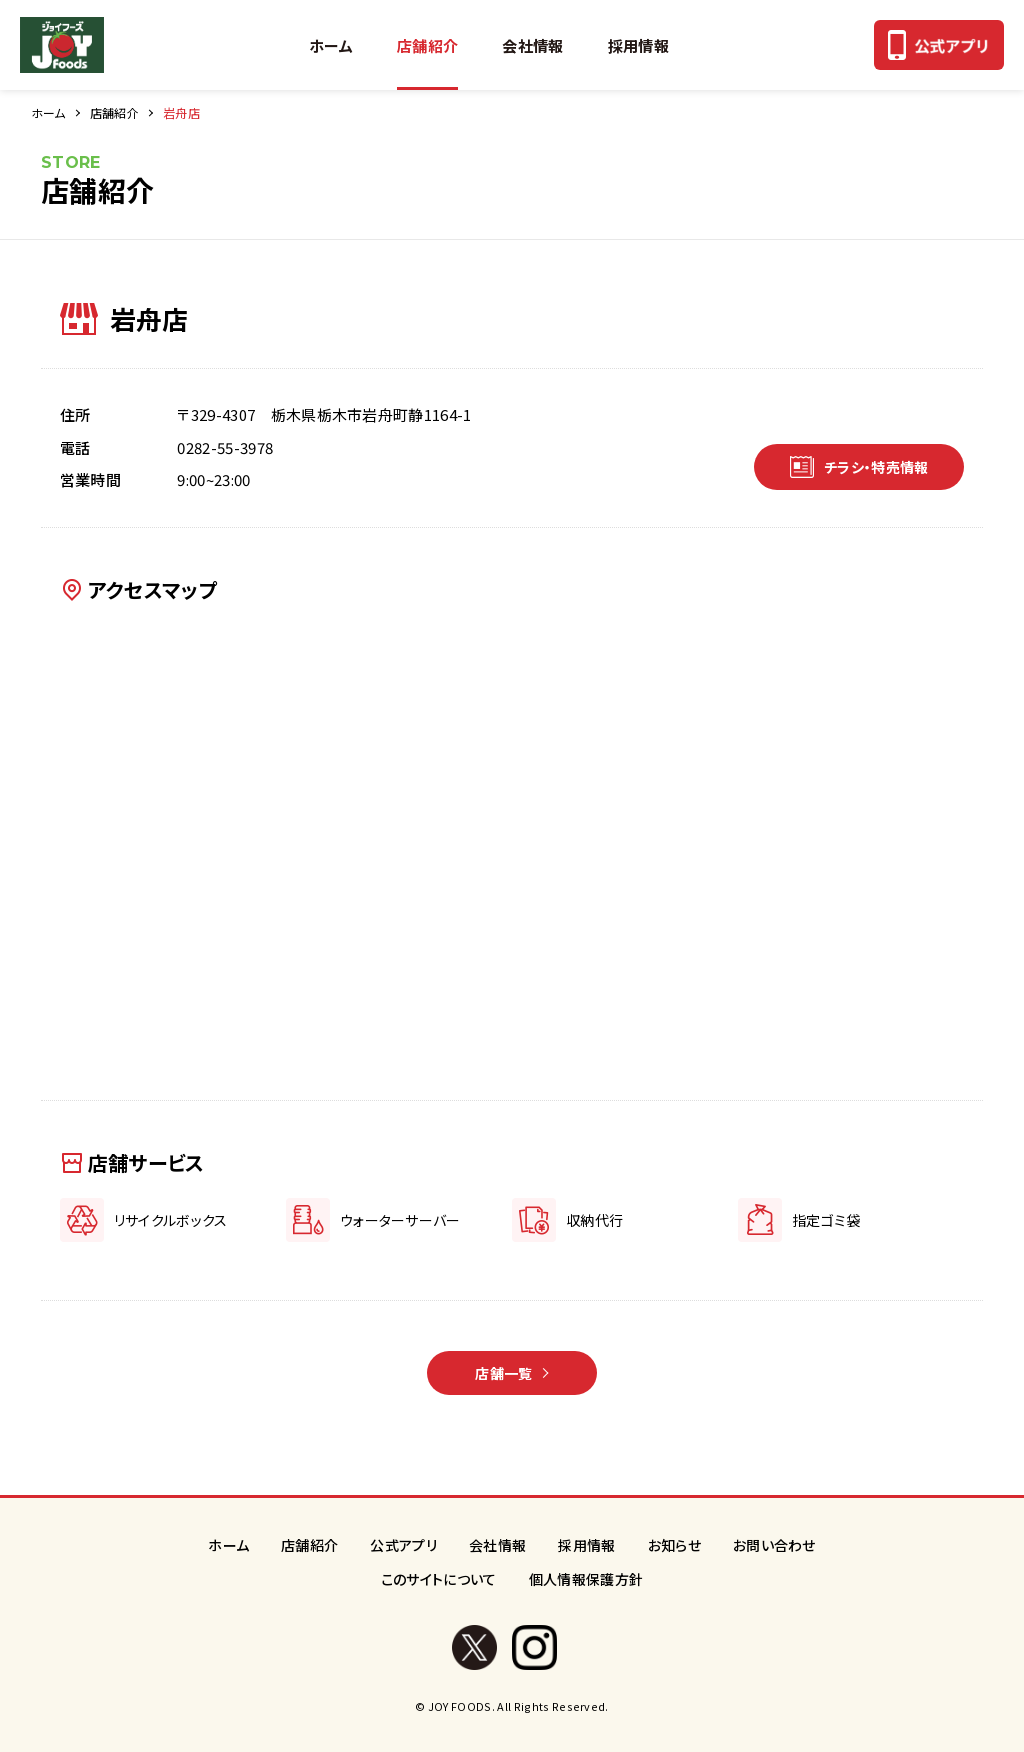 The image size is (1024, 1752). What do you see at coordinates (331, 45) in the screenshot?
I see `ホーム` at bounding box center [331, 45].